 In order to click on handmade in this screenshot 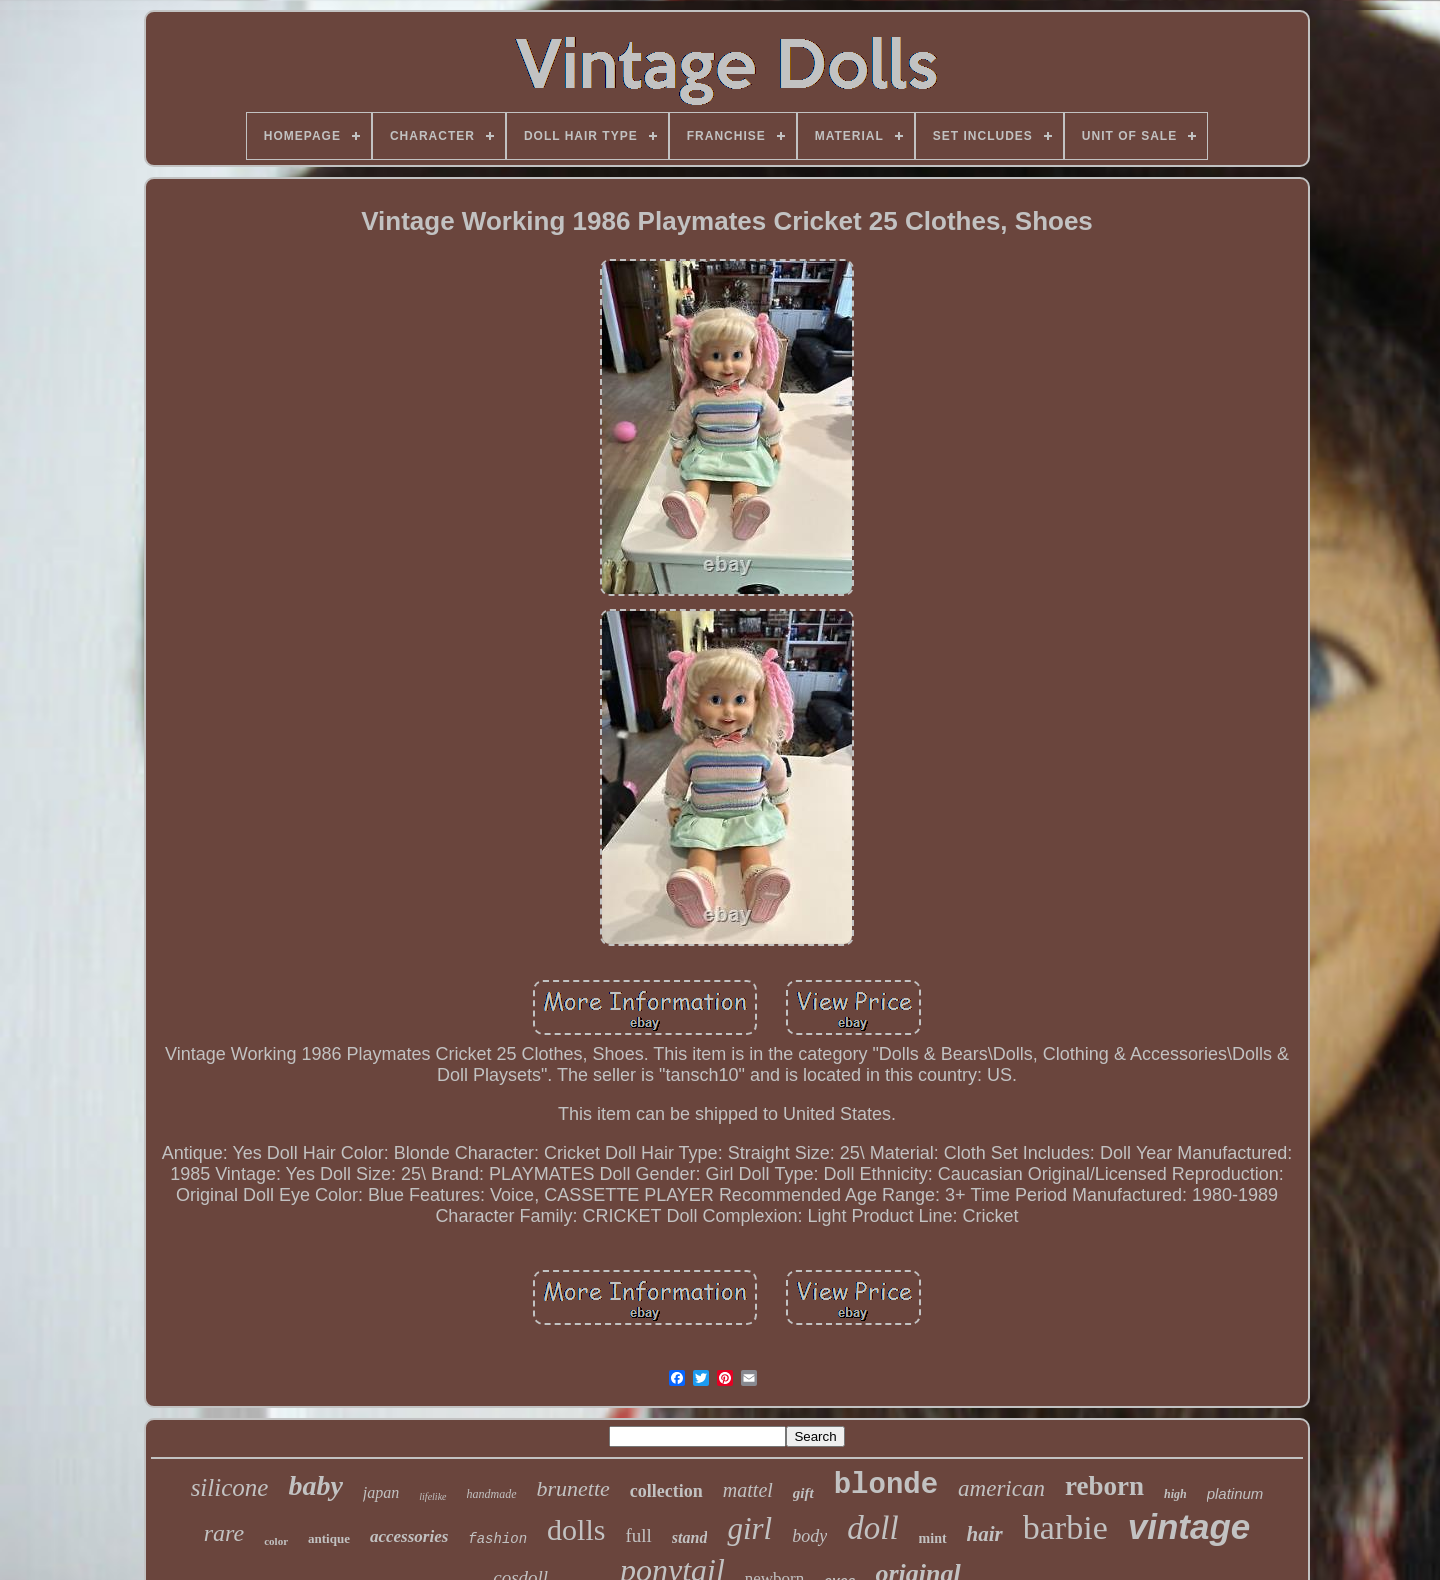, I will do `click(492, 1494)`.